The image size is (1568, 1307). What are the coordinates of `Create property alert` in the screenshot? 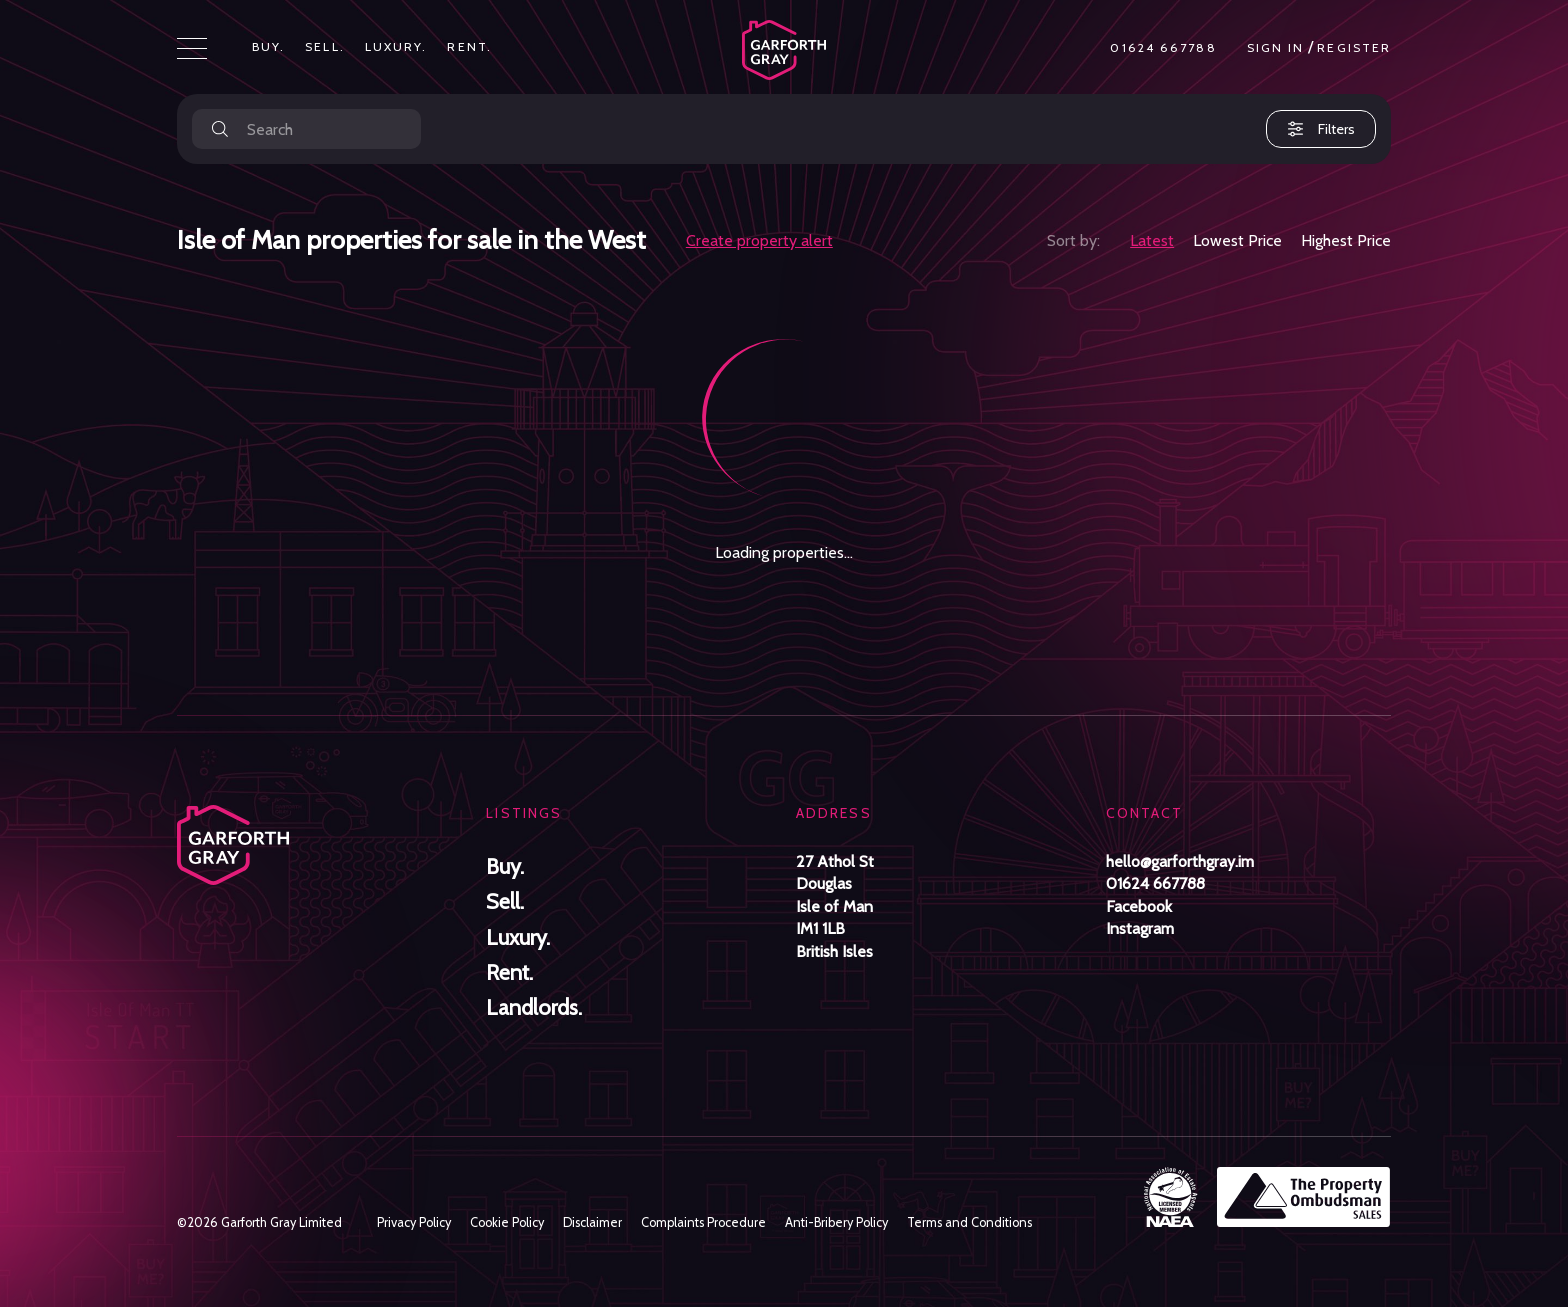 It's located at (759, 240).